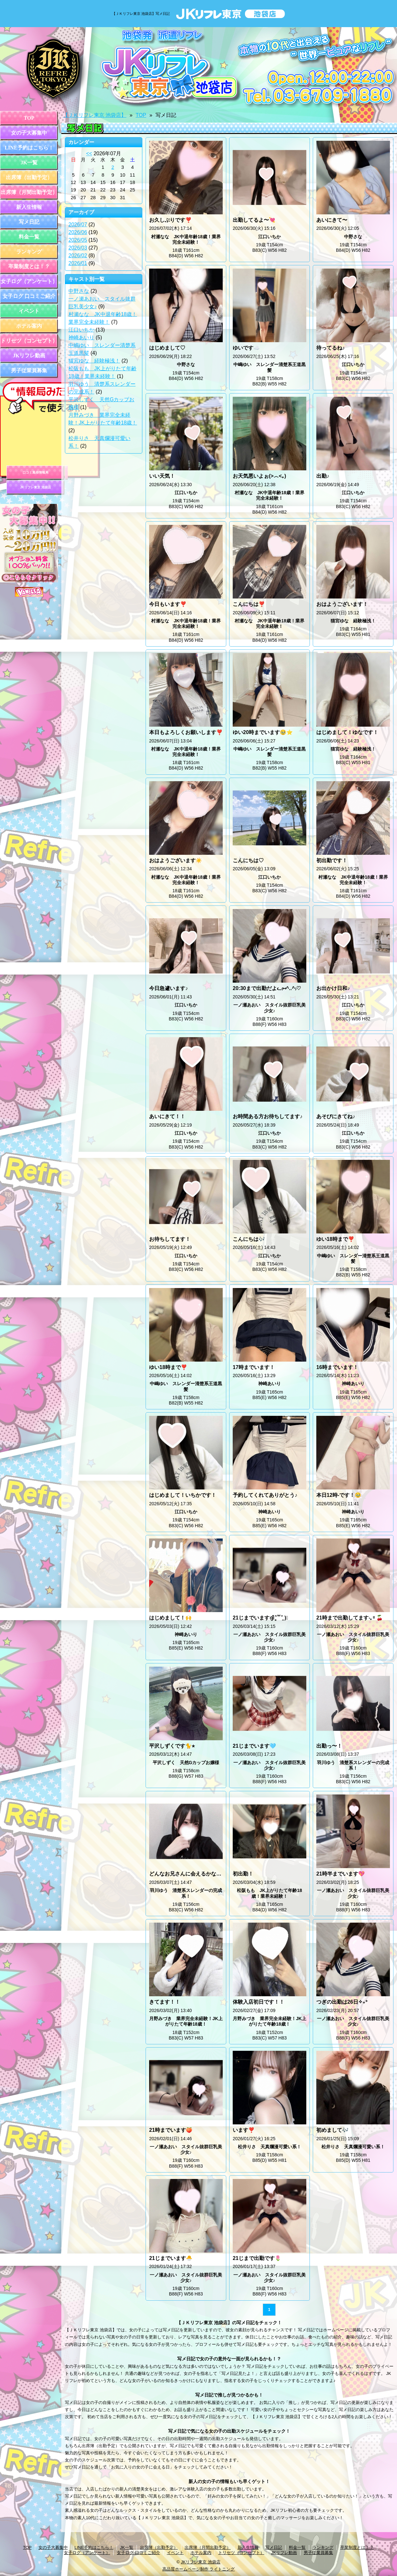  What do you see at coordinates (29, 118) in the screenshot?
I see `TOP` at bounding box center [29, 118].